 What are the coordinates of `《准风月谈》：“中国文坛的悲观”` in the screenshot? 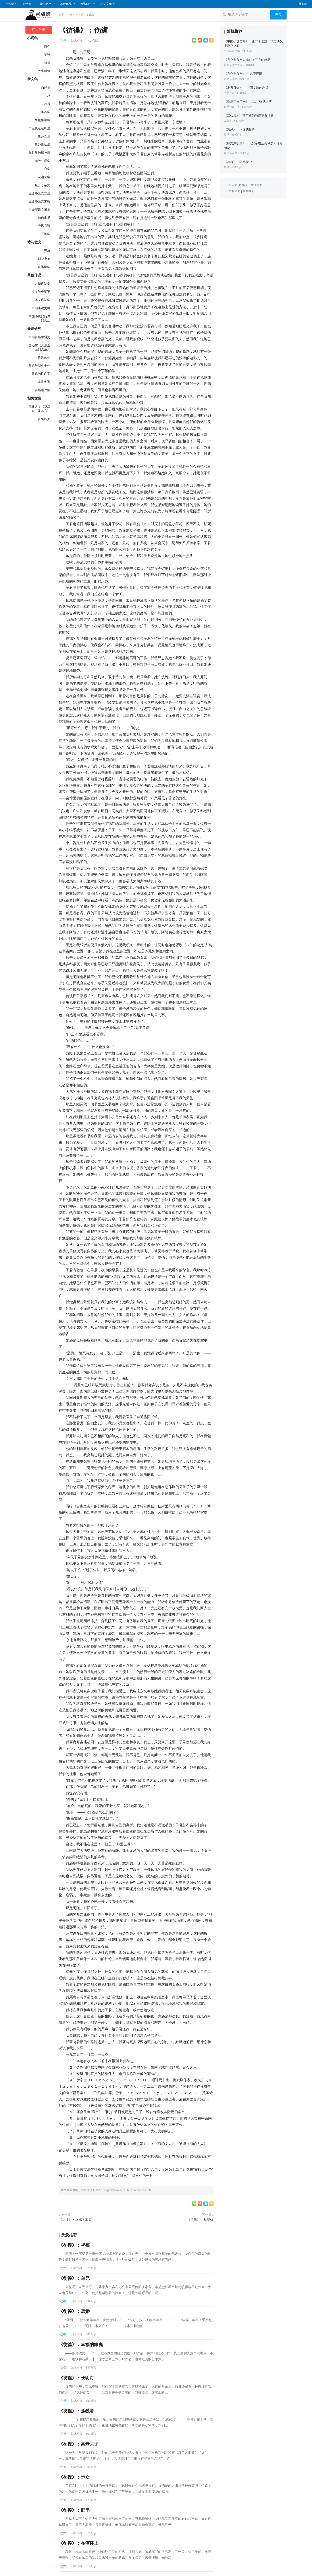 It's located at (247, 87).